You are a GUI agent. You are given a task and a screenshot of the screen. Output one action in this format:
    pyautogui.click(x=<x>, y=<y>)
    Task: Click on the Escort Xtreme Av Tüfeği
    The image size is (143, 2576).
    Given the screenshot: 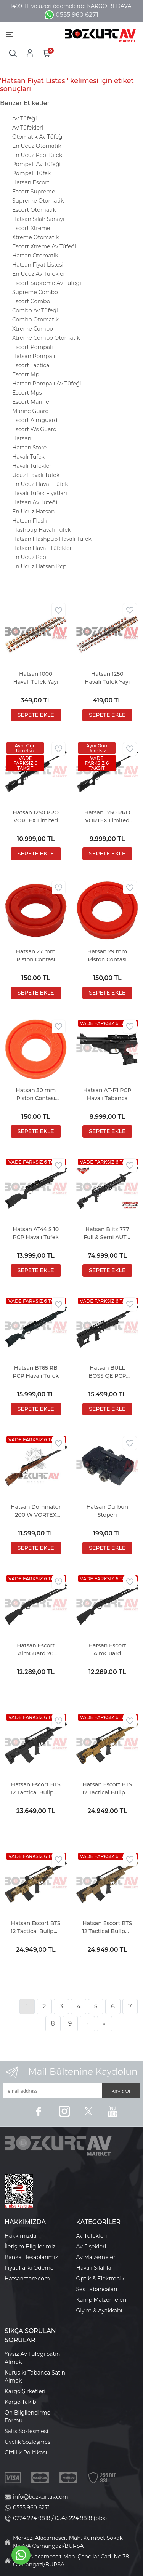 What is the action you would take?
    pyautogui.click(x=44, y=246)
    